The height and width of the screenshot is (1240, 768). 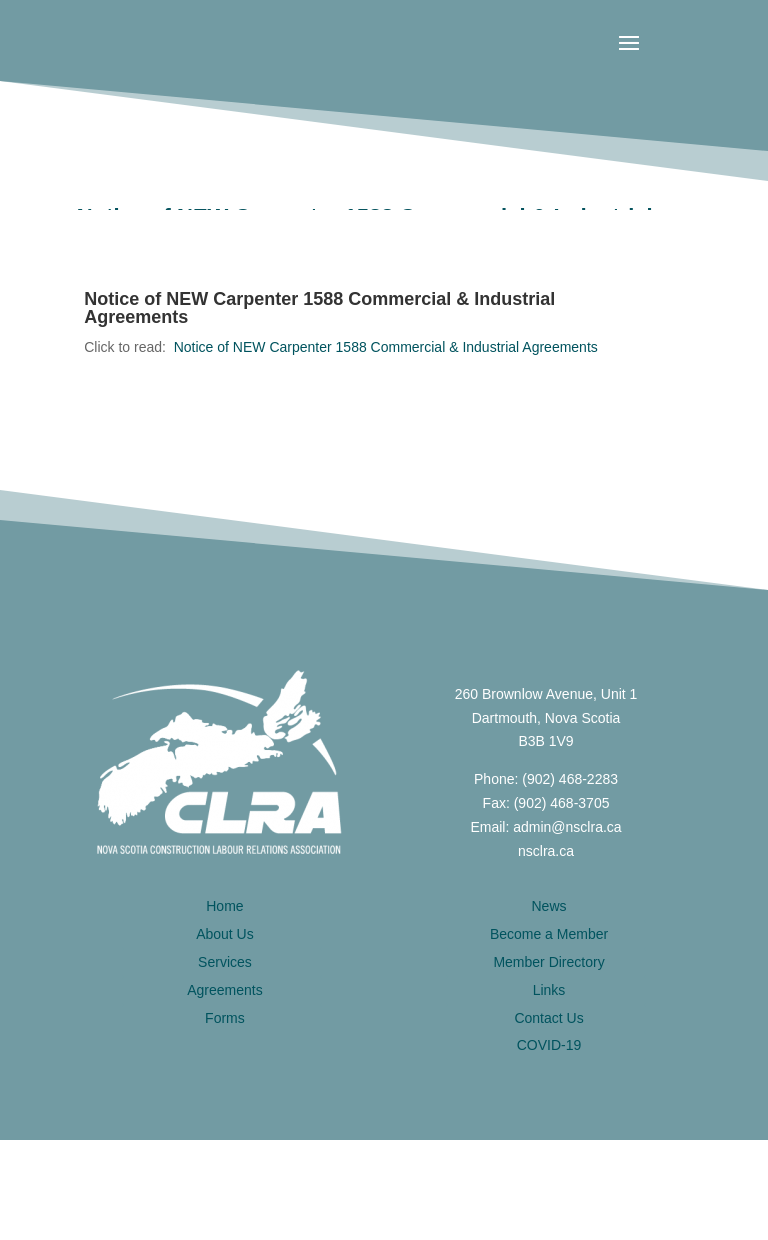 What do you see at coordinates (386, 347) in the screenshot?
I see `Notice of NEW Carpenter 1588 Commercial & Industrial Agreements` at bounding box center [386, 347].